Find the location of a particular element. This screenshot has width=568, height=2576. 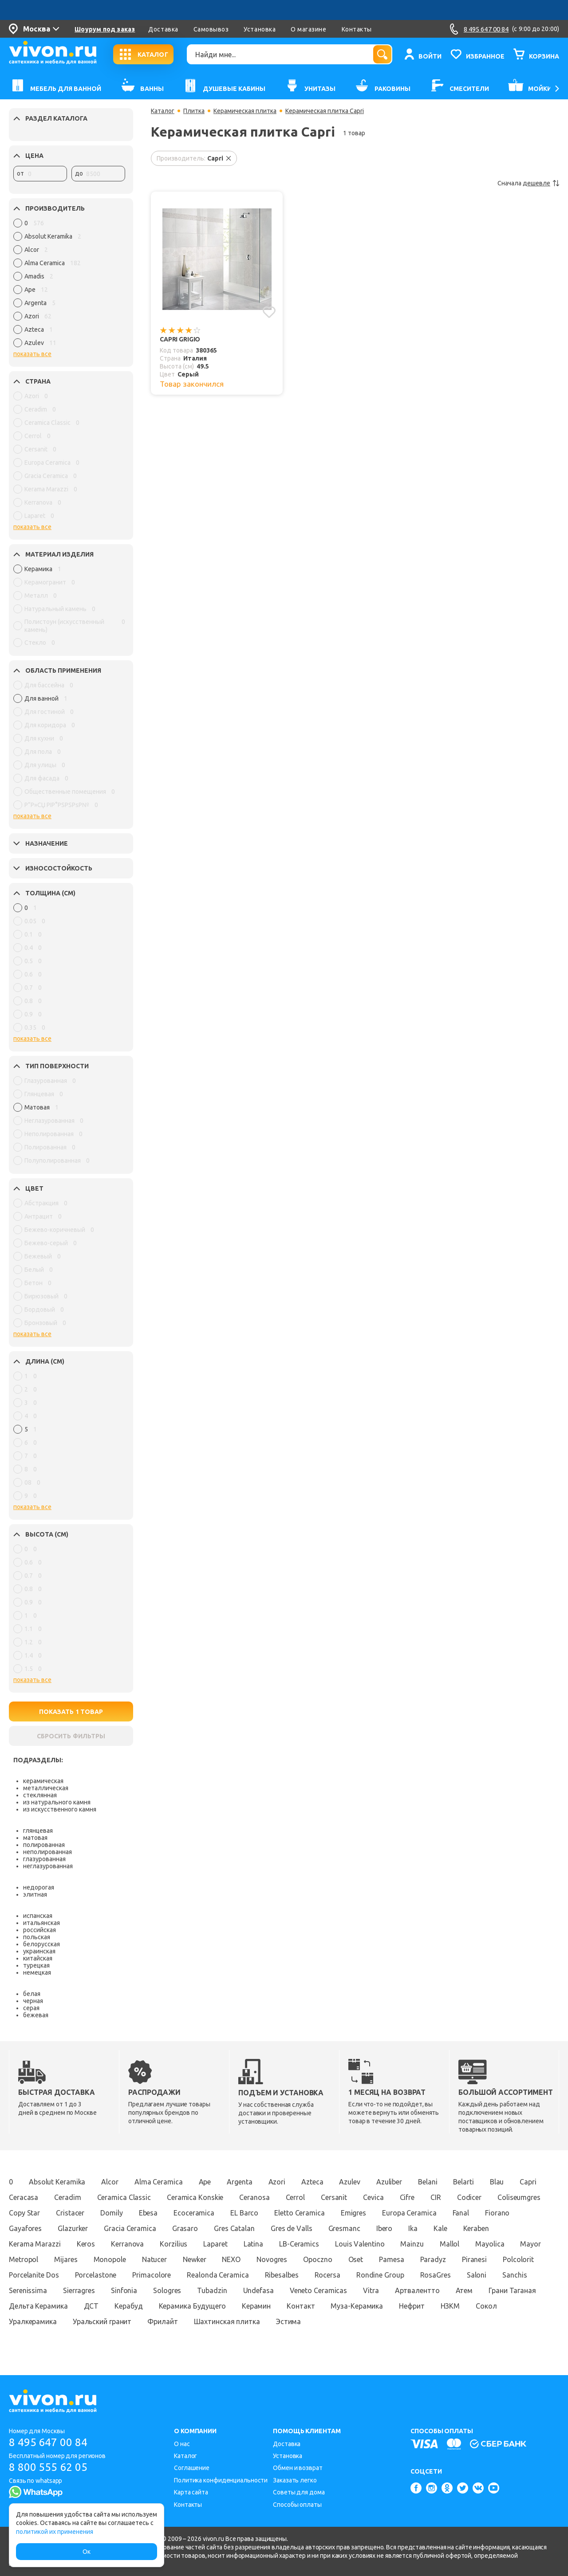

ПОКАЗАТЬ is located at coordinates (71, 1711).